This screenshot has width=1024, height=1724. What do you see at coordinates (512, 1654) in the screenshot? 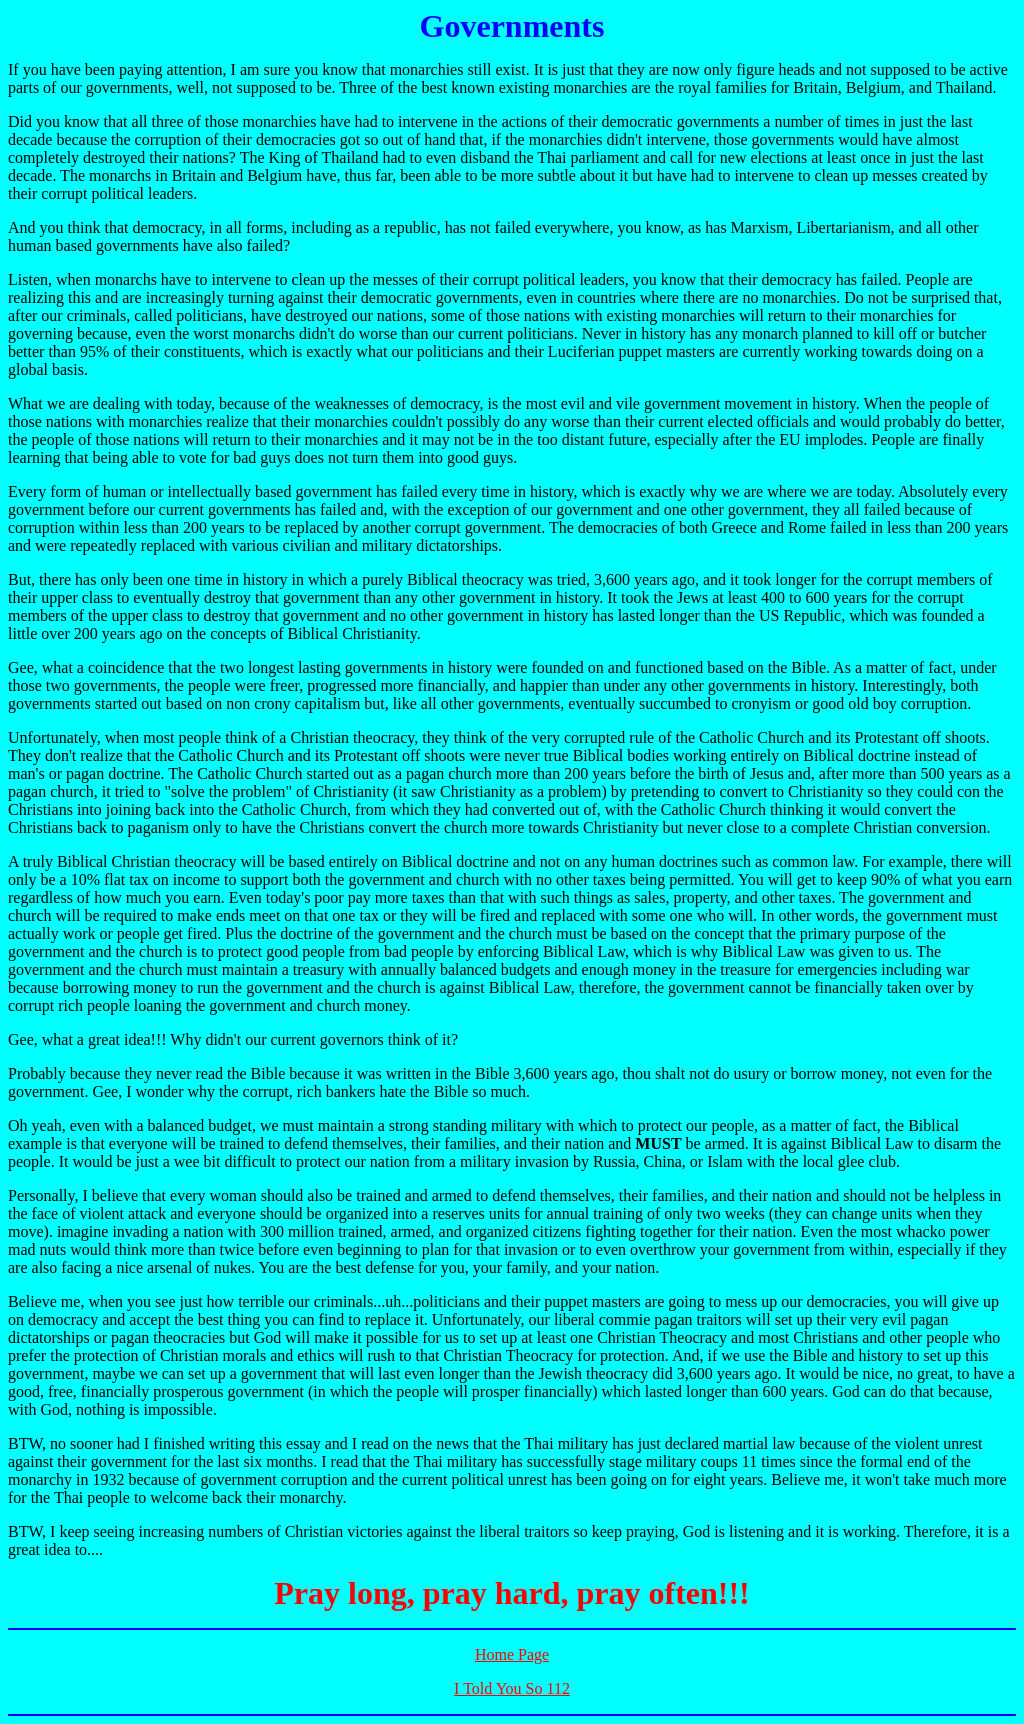
I see `Home Page` at bounding box center [512, 1654].